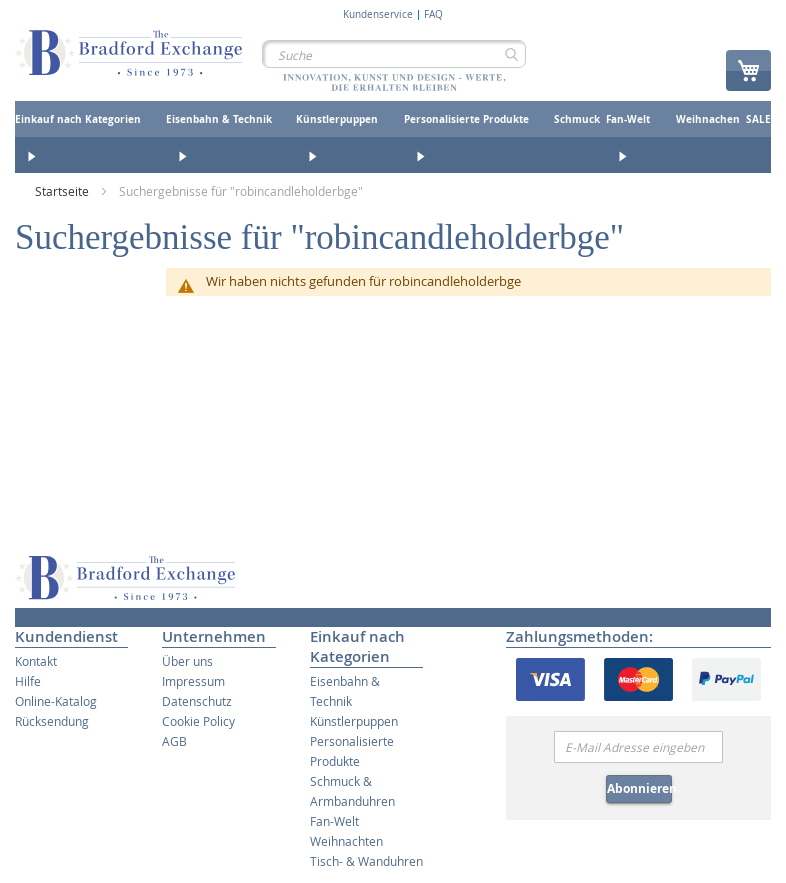  Describe the element at coordinates (354, 721) in the screenshot. I see `Künstlerpuppen` at that location.